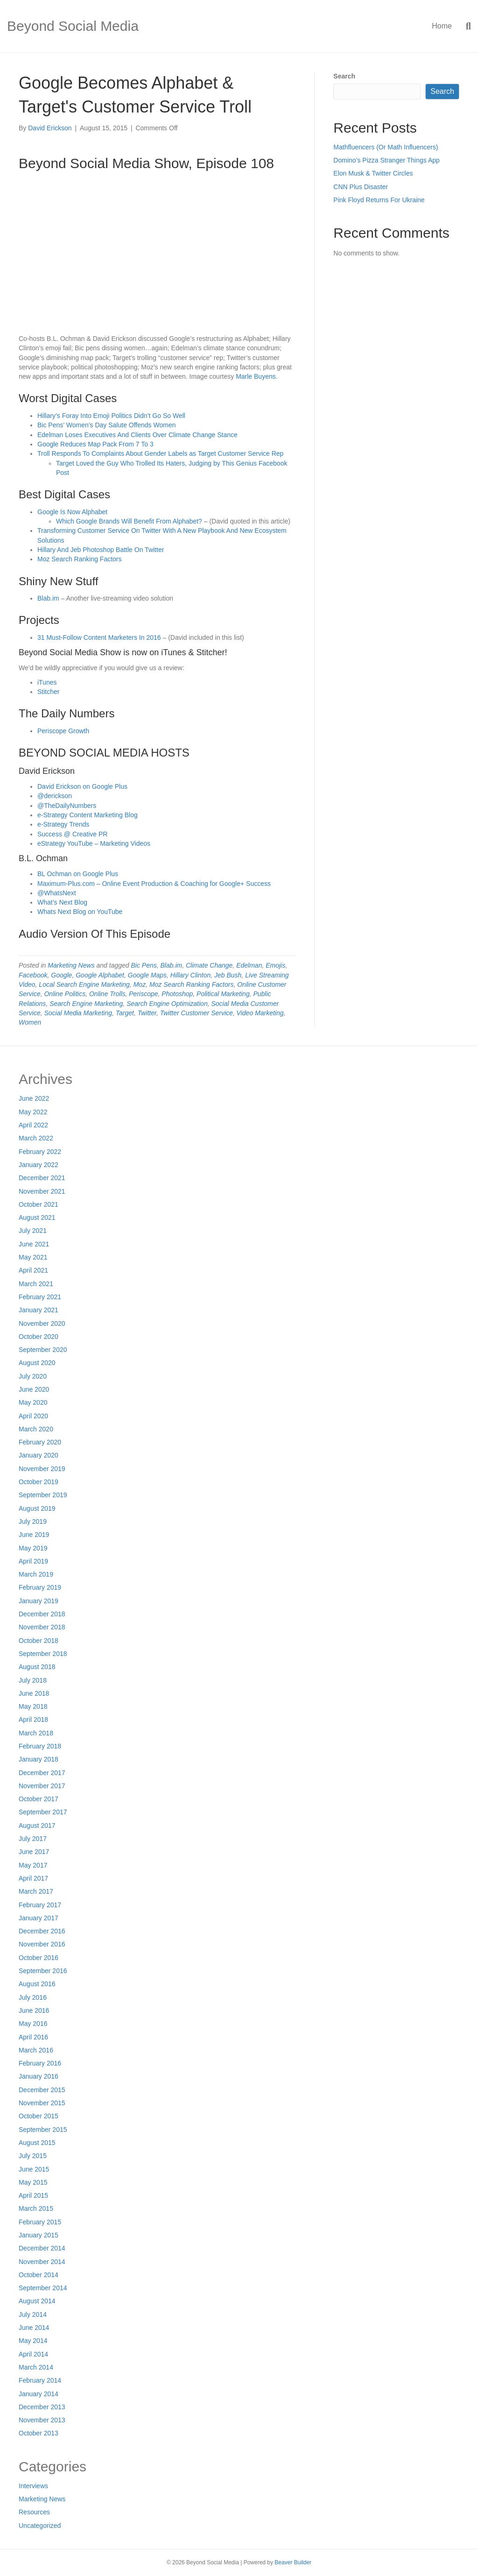 Image resolution: width=478 pixels, height=2576 pixels. I want to click on January 2020, so click(38, 1455).